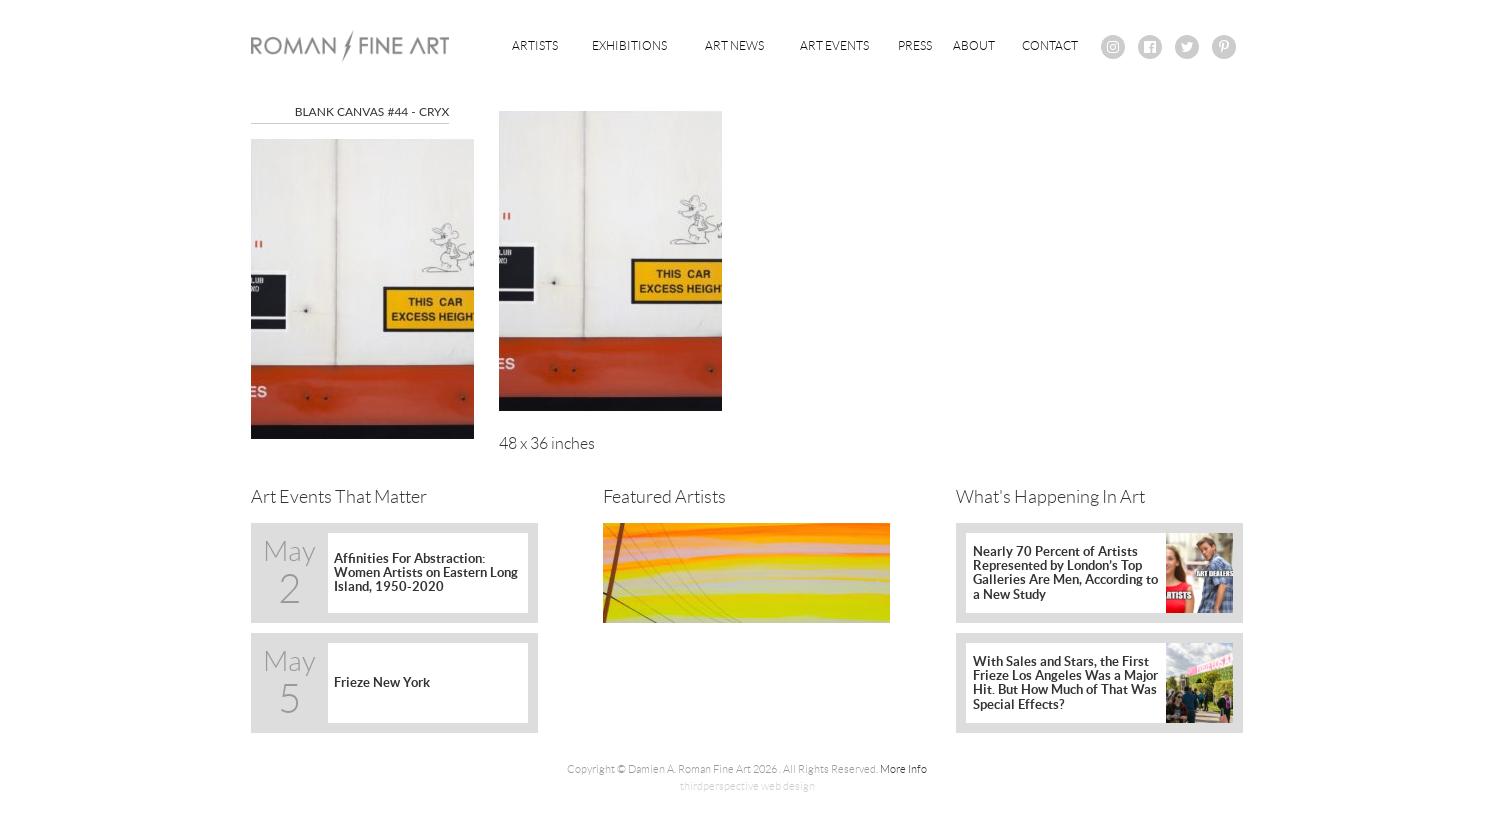  Describe the element at coordinates (1050, 45) in the screenshot. I see `Contact` at that location.